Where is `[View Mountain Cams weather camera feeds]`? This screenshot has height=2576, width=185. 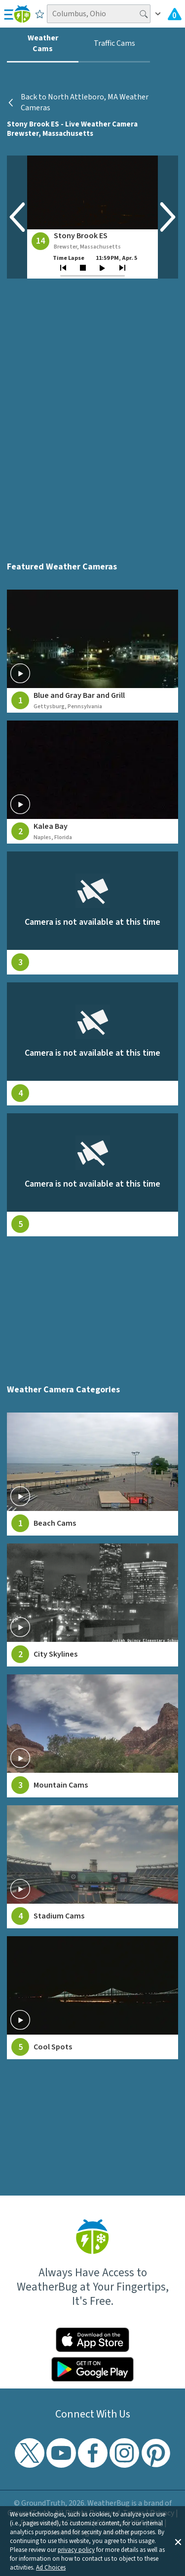 [View Mountain Cams weather camera feeds] is located at coordinates (92, 1735).